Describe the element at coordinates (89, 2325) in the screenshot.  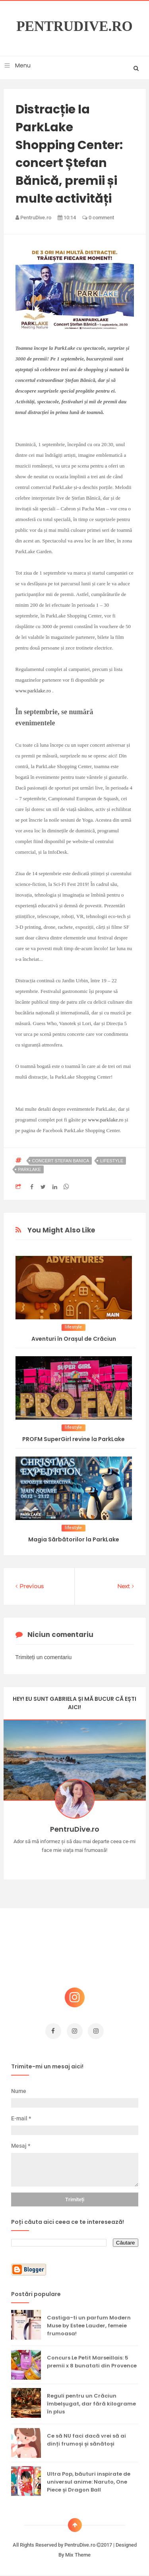
I see `Castiga-ti un parfum Modern Muse by Estee Lauder, femeie frumoasa!` at that location.